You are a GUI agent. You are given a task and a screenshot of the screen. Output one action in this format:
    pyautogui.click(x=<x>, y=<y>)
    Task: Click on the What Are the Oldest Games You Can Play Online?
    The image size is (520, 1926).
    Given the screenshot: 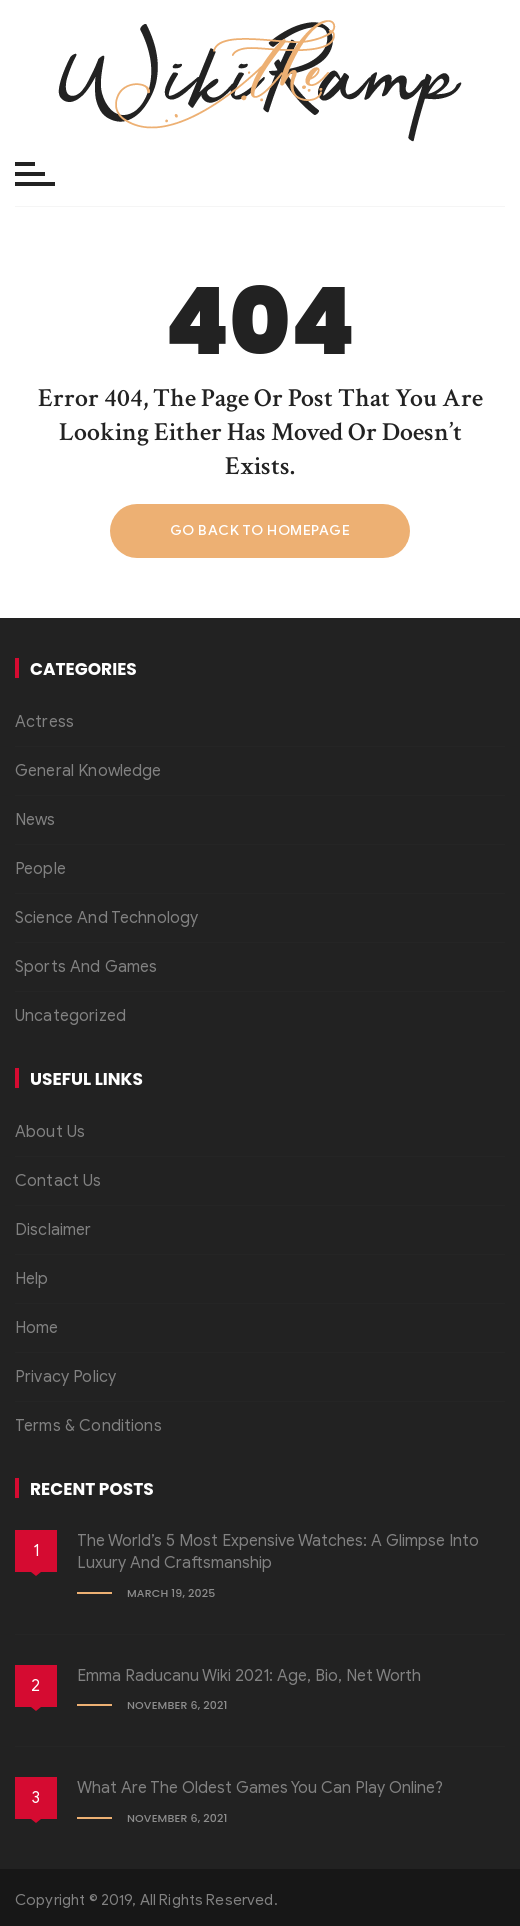 What is the action you would take?
    pyautogui.click(x=260, y=1788)
    